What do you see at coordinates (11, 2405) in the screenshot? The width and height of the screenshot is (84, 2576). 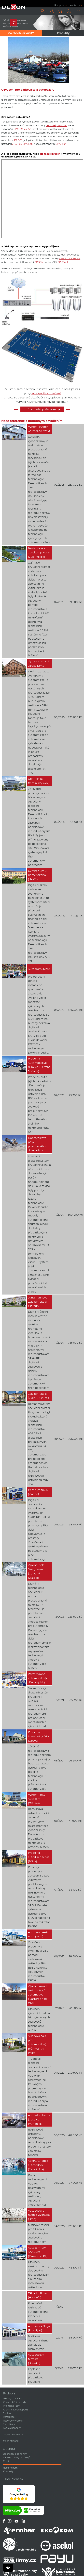 I see `Praktické rady` at bounding box center [11, 2405].